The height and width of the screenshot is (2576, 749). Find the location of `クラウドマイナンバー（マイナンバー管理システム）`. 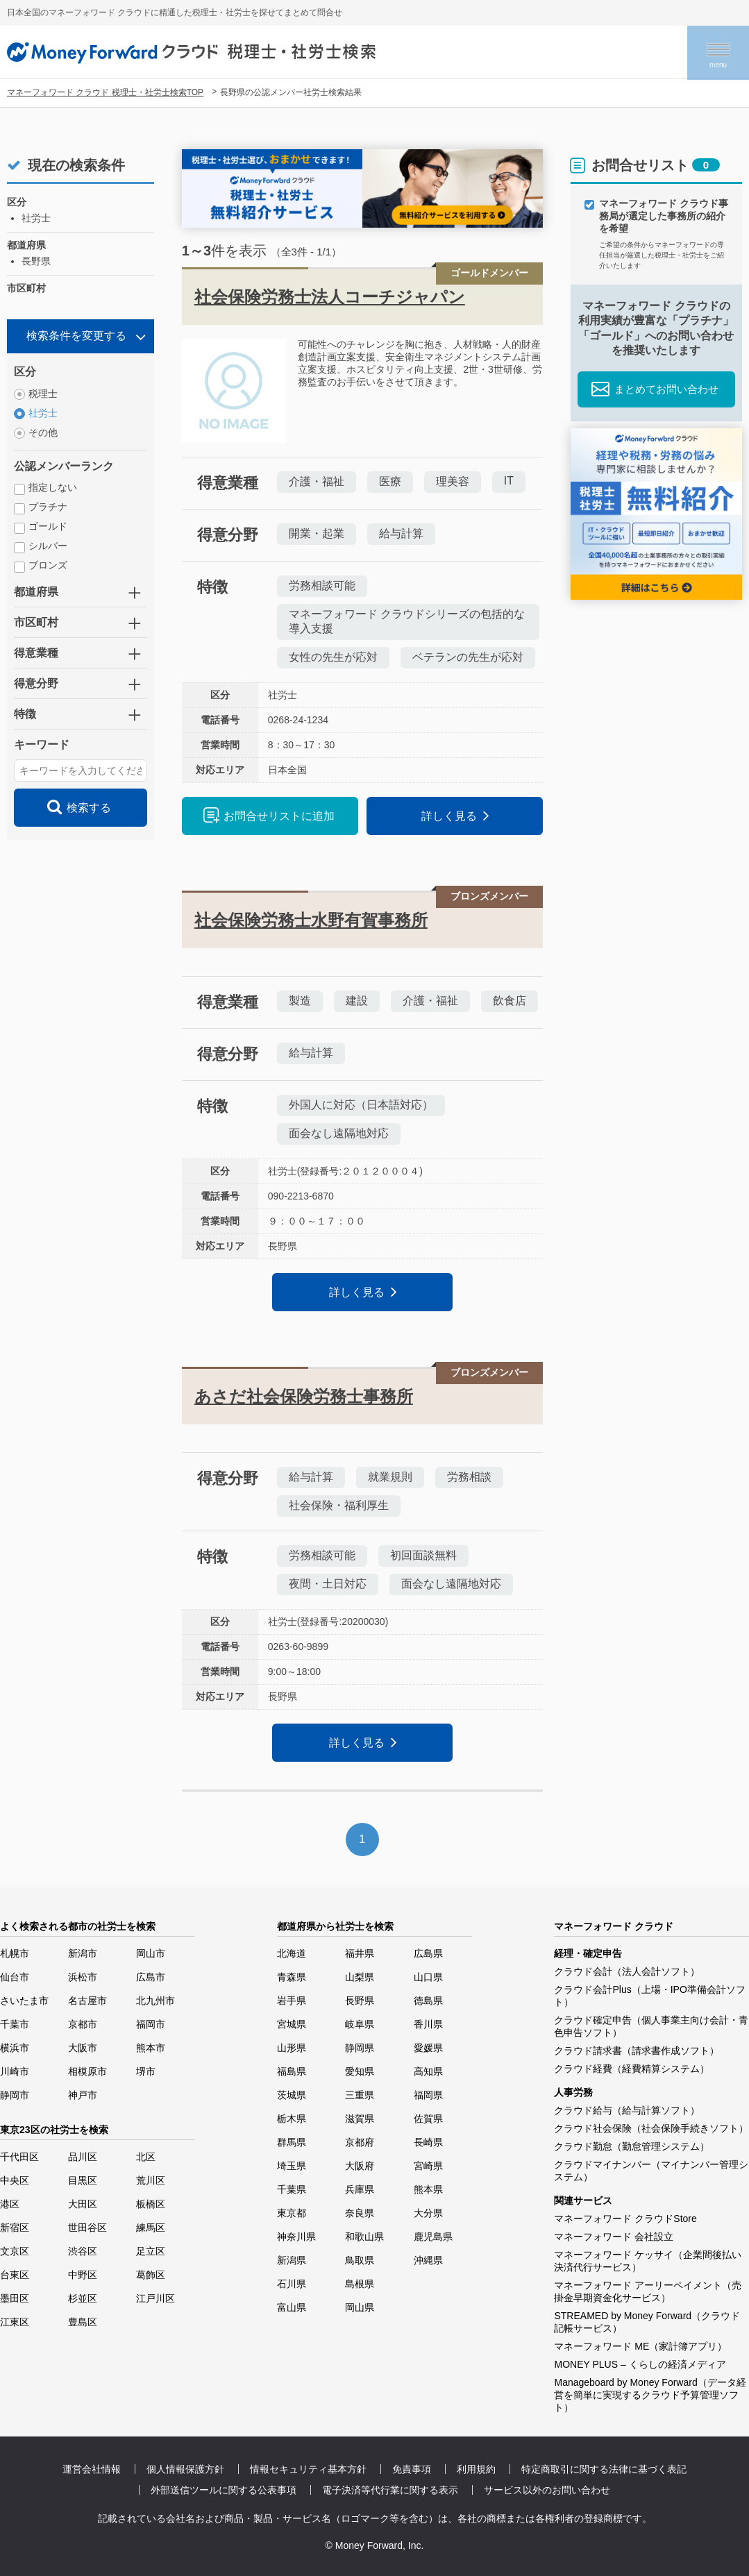

クラウドマイナンバー（マイナンバー管理システム） is located at coordinates (651, 2170).